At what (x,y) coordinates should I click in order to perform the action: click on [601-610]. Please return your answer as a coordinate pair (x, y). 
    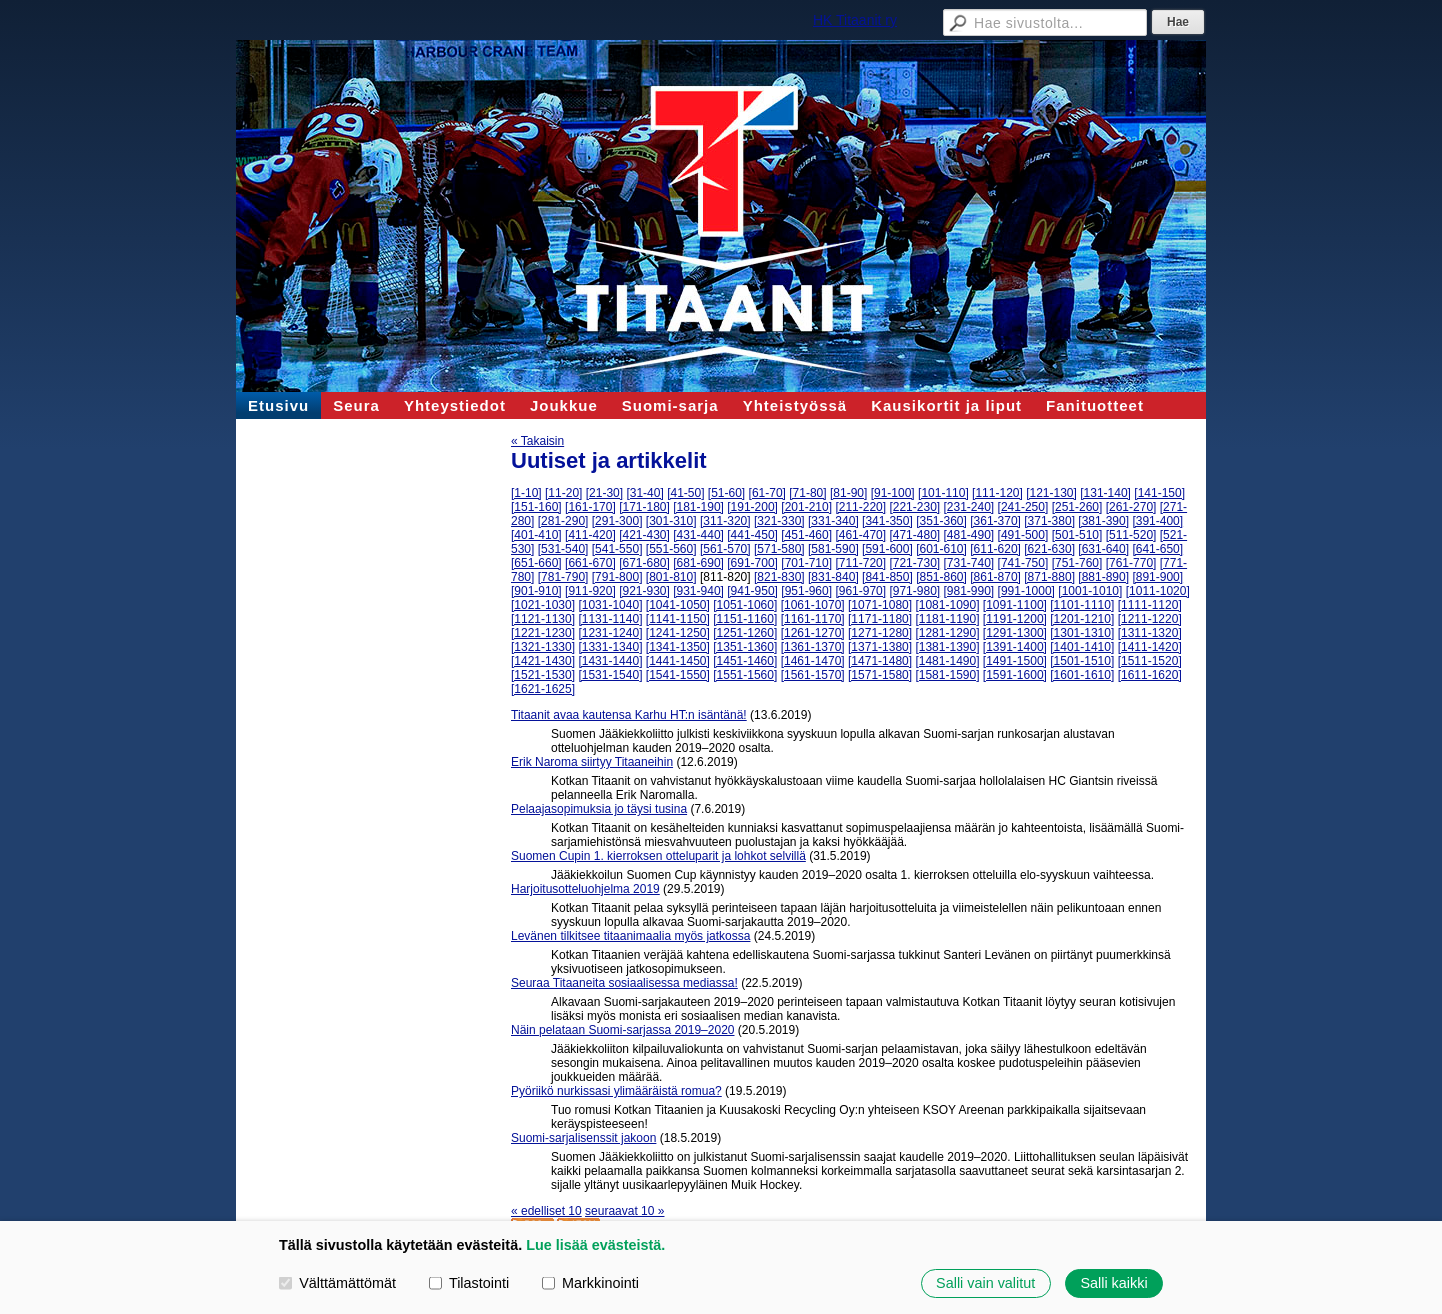
    Looking at the image, I should click on (941, 549).